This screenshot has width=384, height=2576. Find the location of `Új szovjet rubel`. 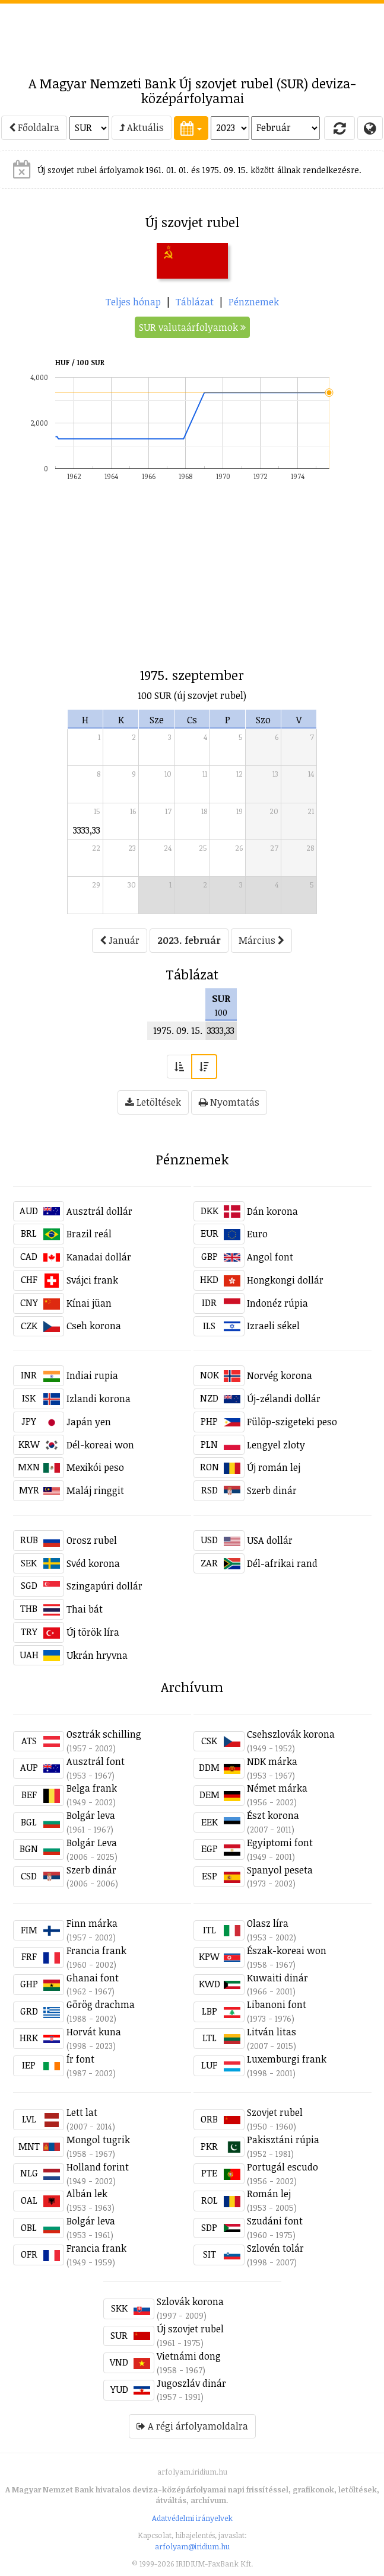

Új szovjet rubel is located at coordinates (190, 2328).